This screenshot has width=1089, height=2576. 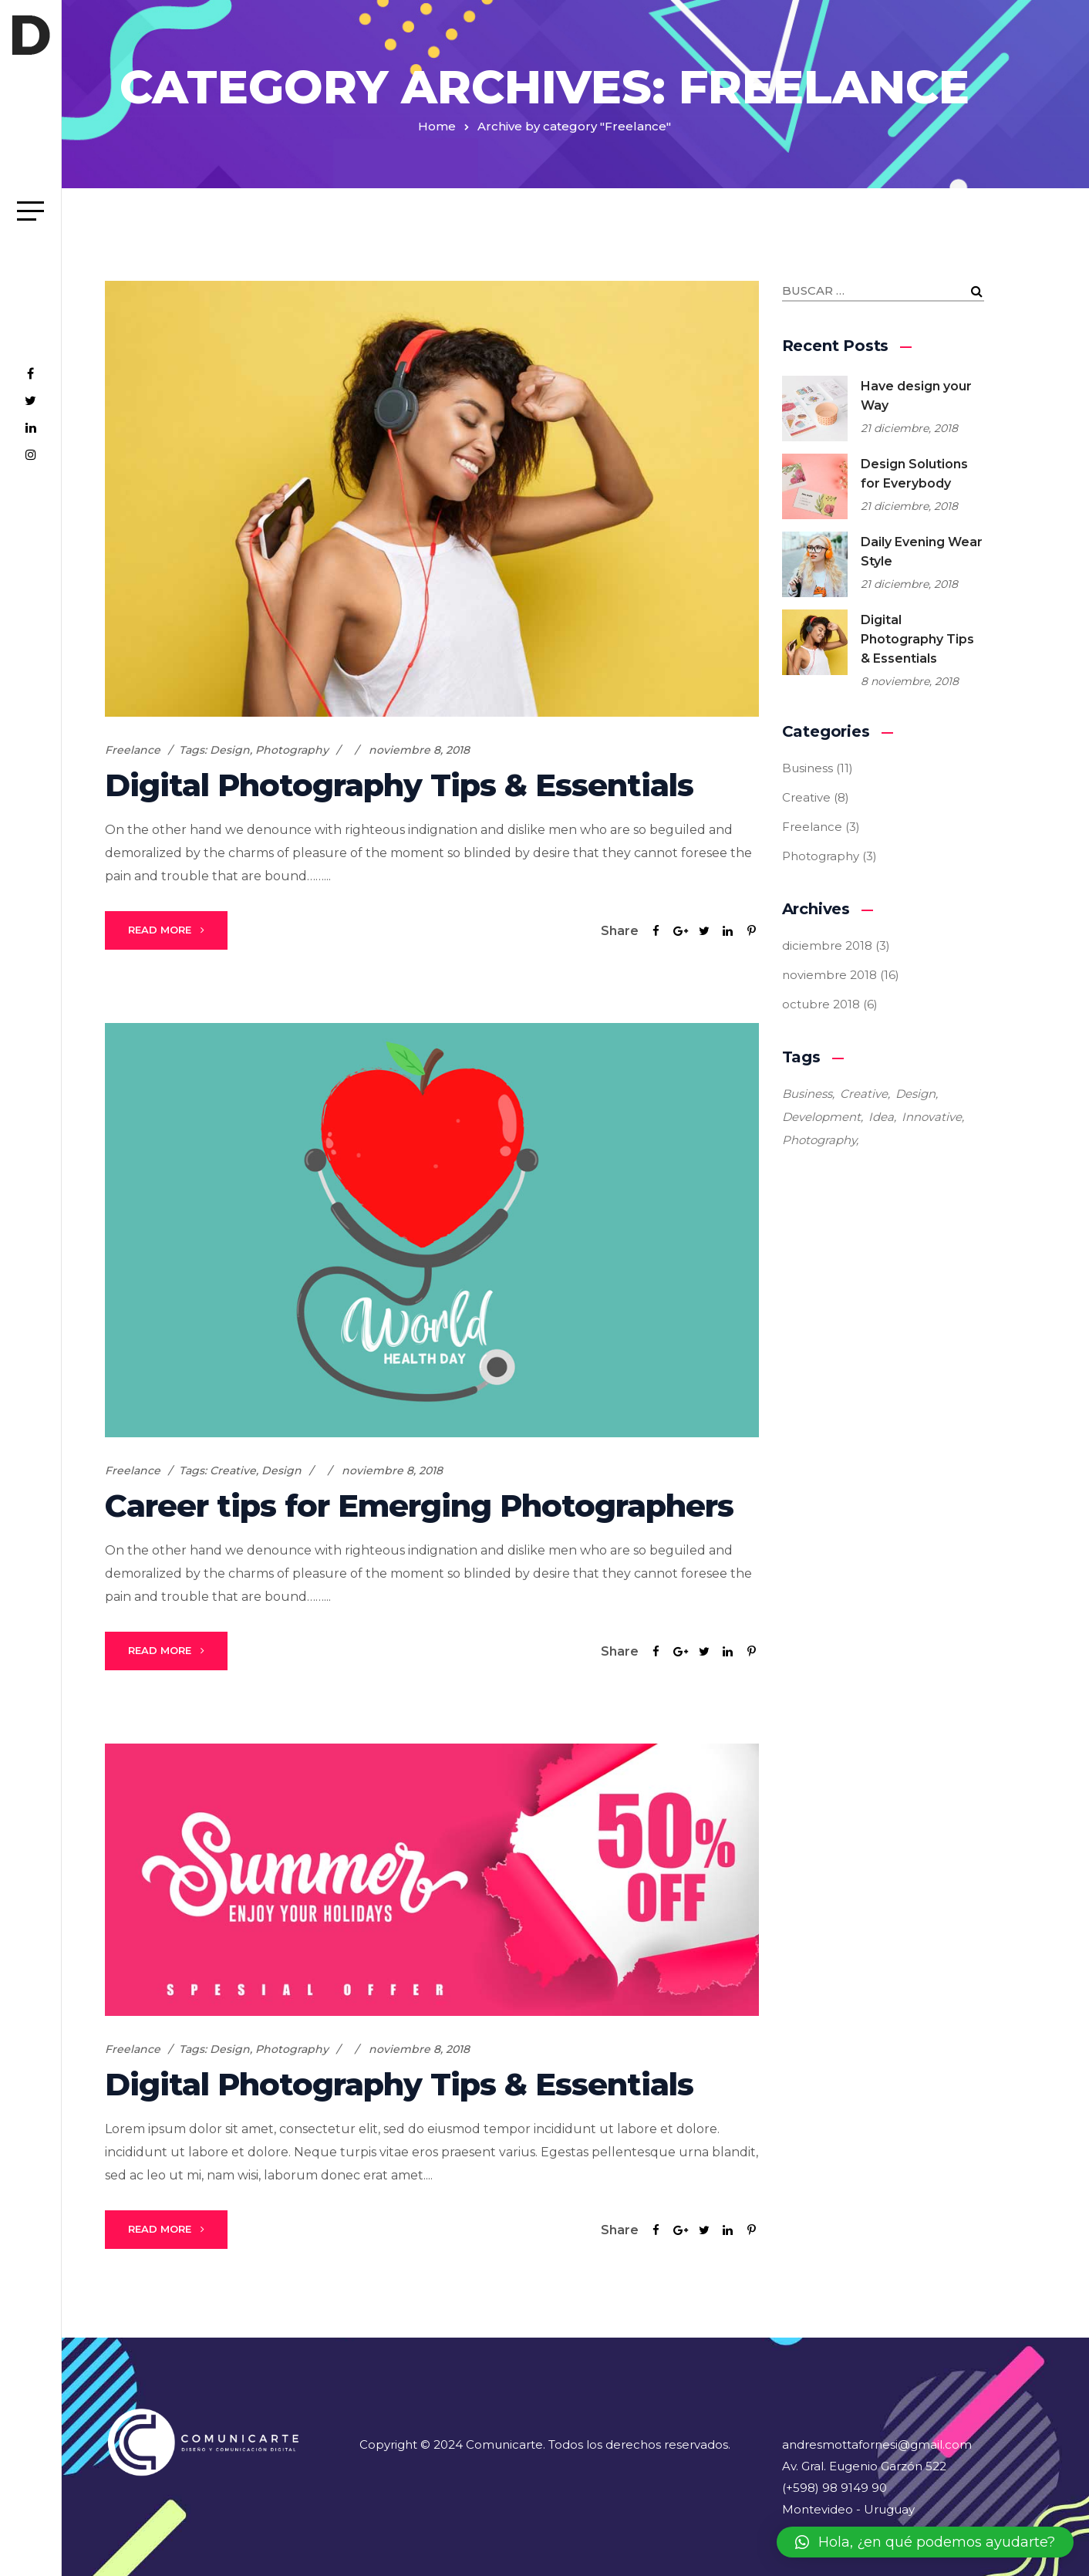 What do you see at coordinates (419, 1505) in the screenshot?
I see `Career tips for Emerging Photographers` at bounding box center [419, 1505].